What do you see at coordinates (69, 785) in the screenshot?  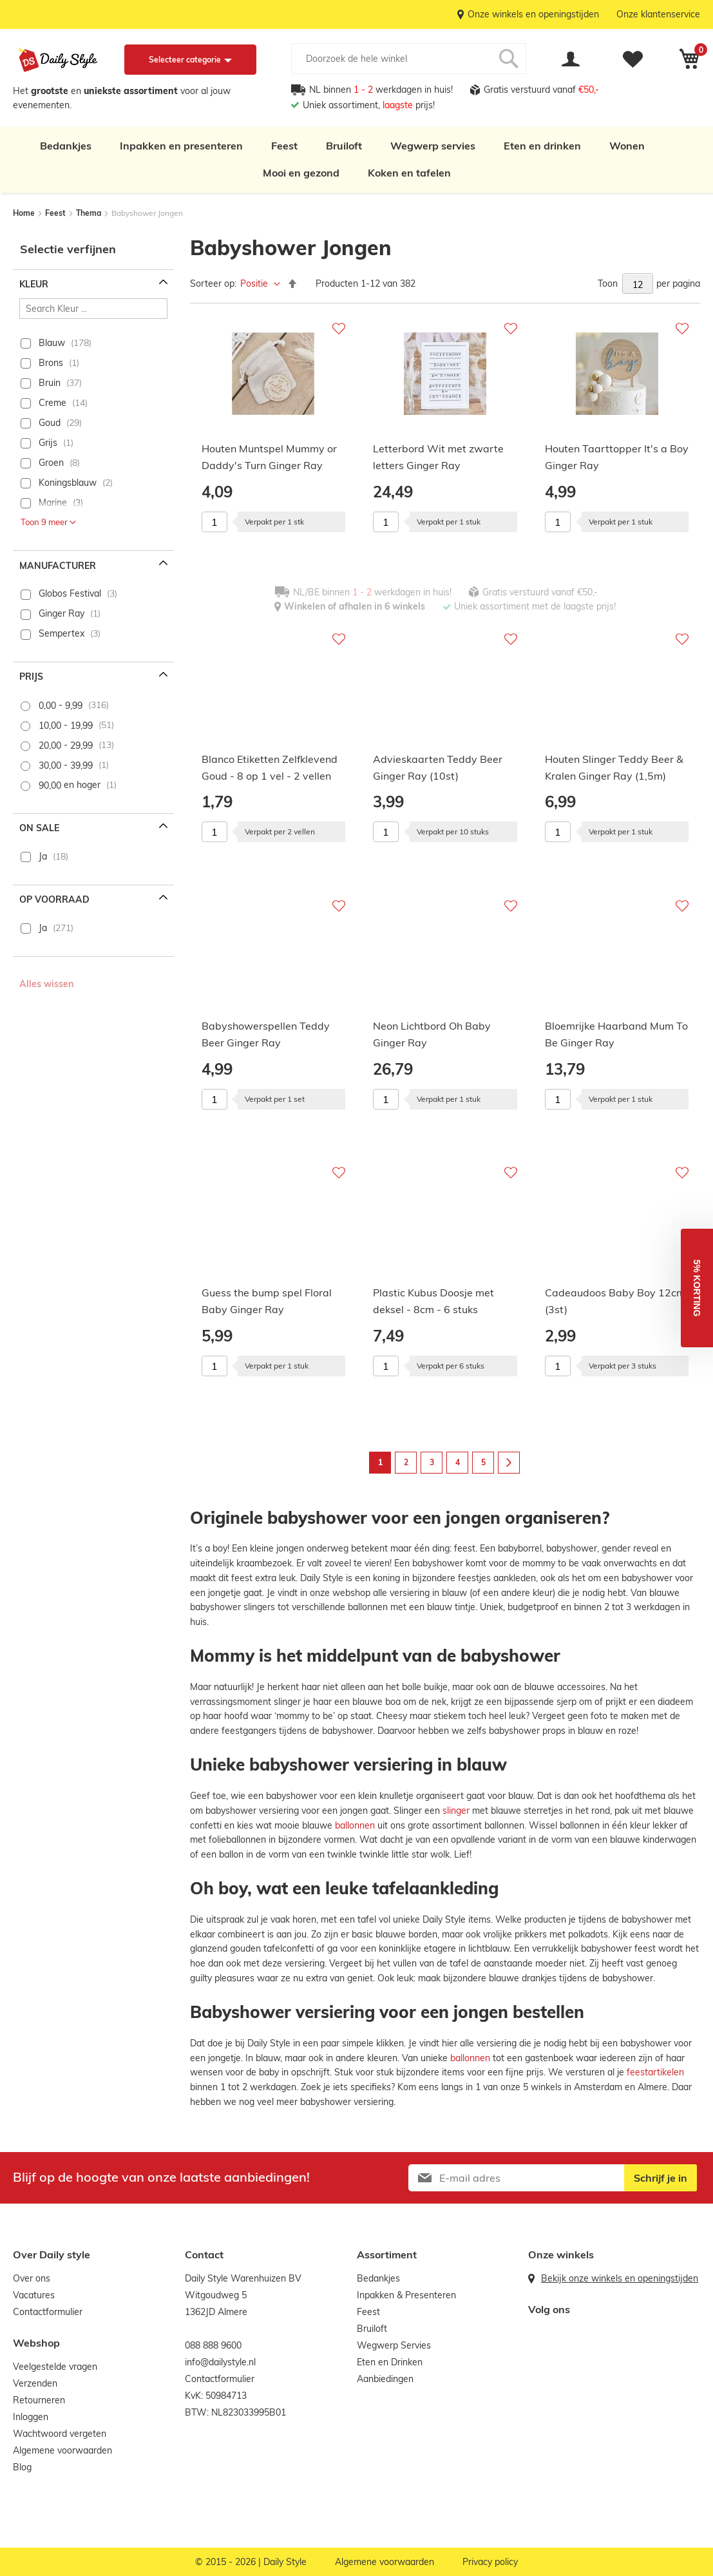 I see `en hoger` at bounding box center [69, 785].